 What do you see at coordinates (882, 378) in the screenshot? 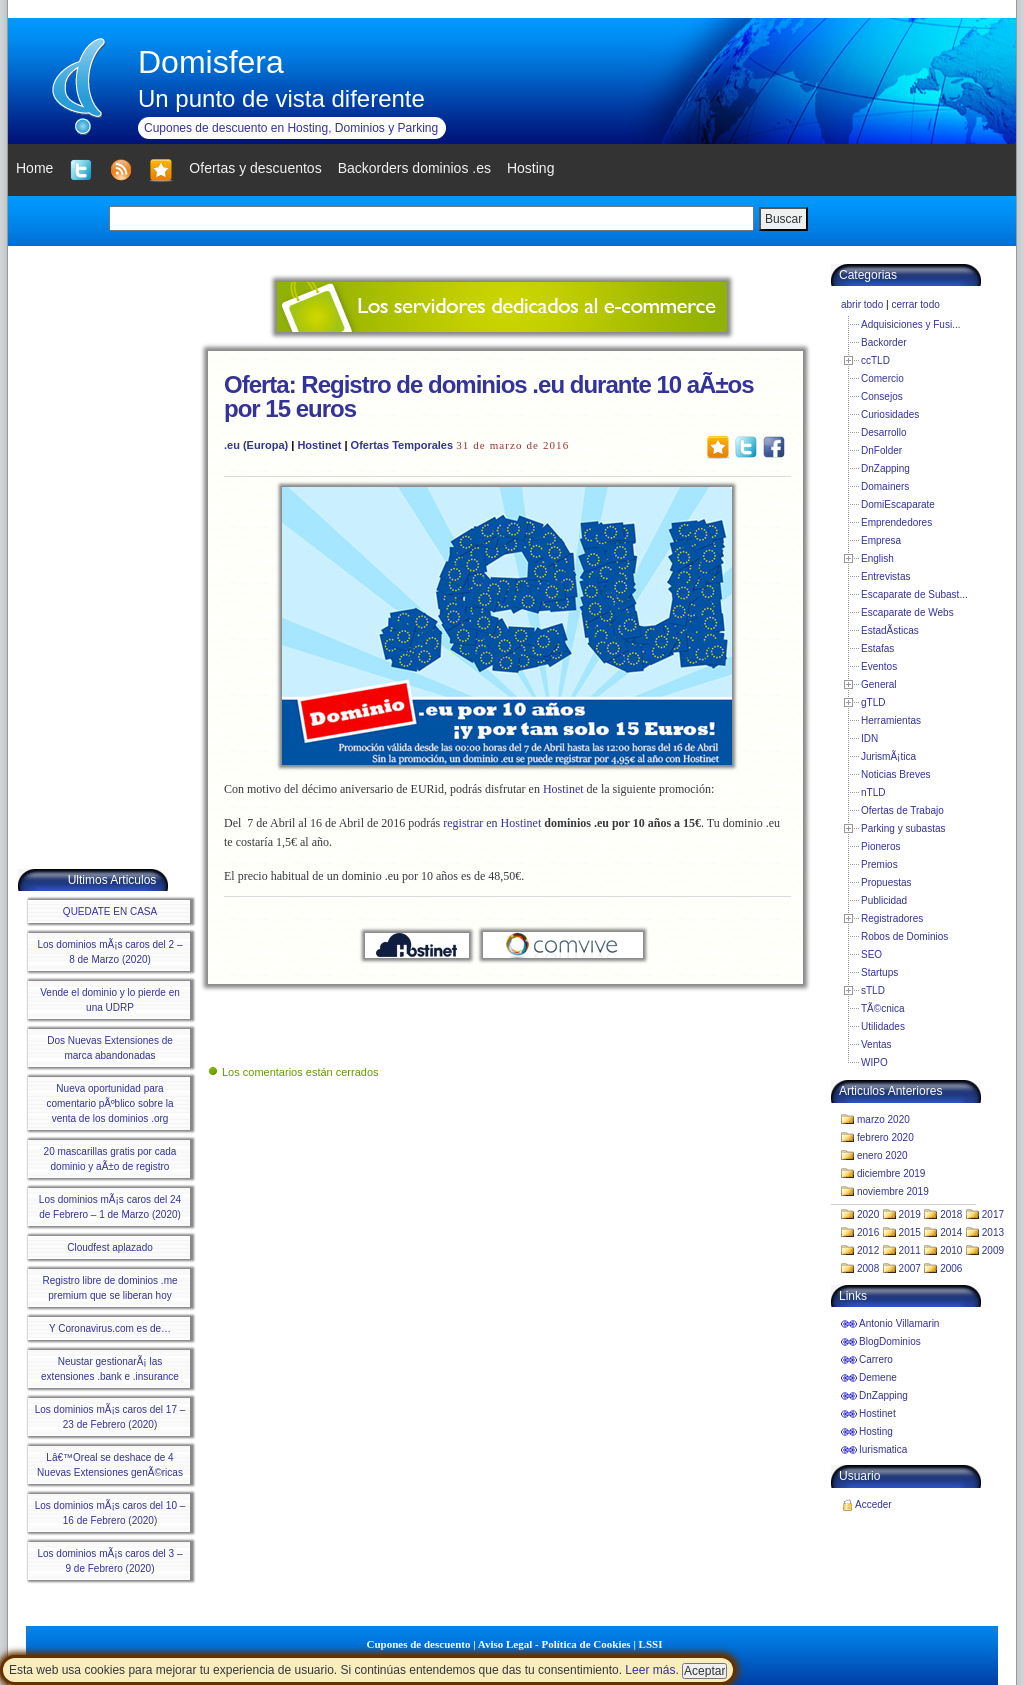
I see `Comercio` at bounding box center [882, 378].